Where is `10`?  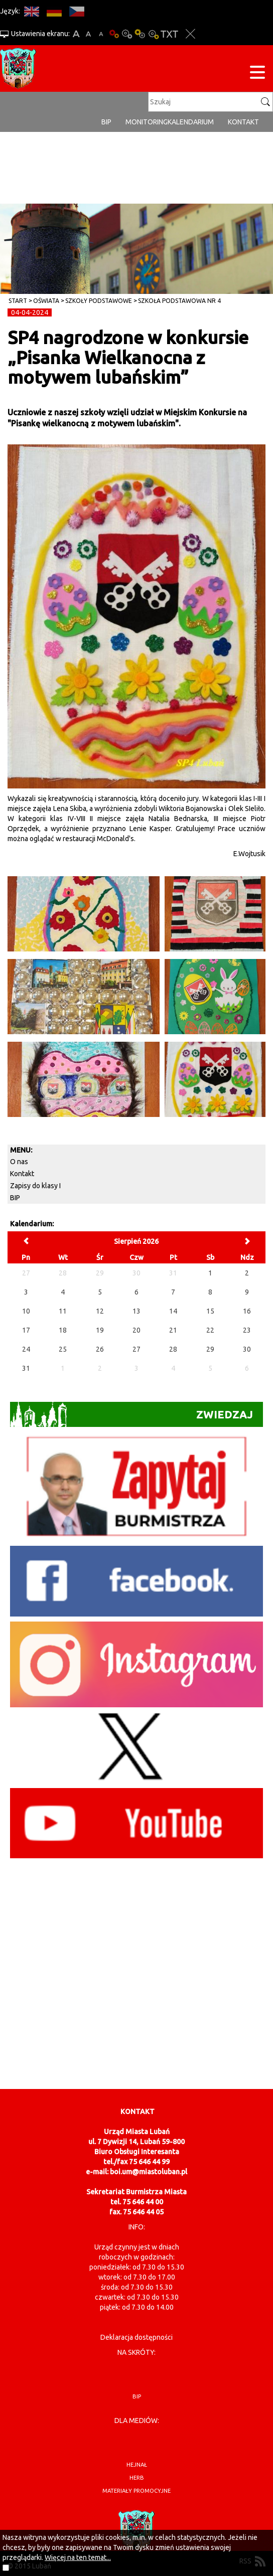
10 is located at coordinates (26, 1311).